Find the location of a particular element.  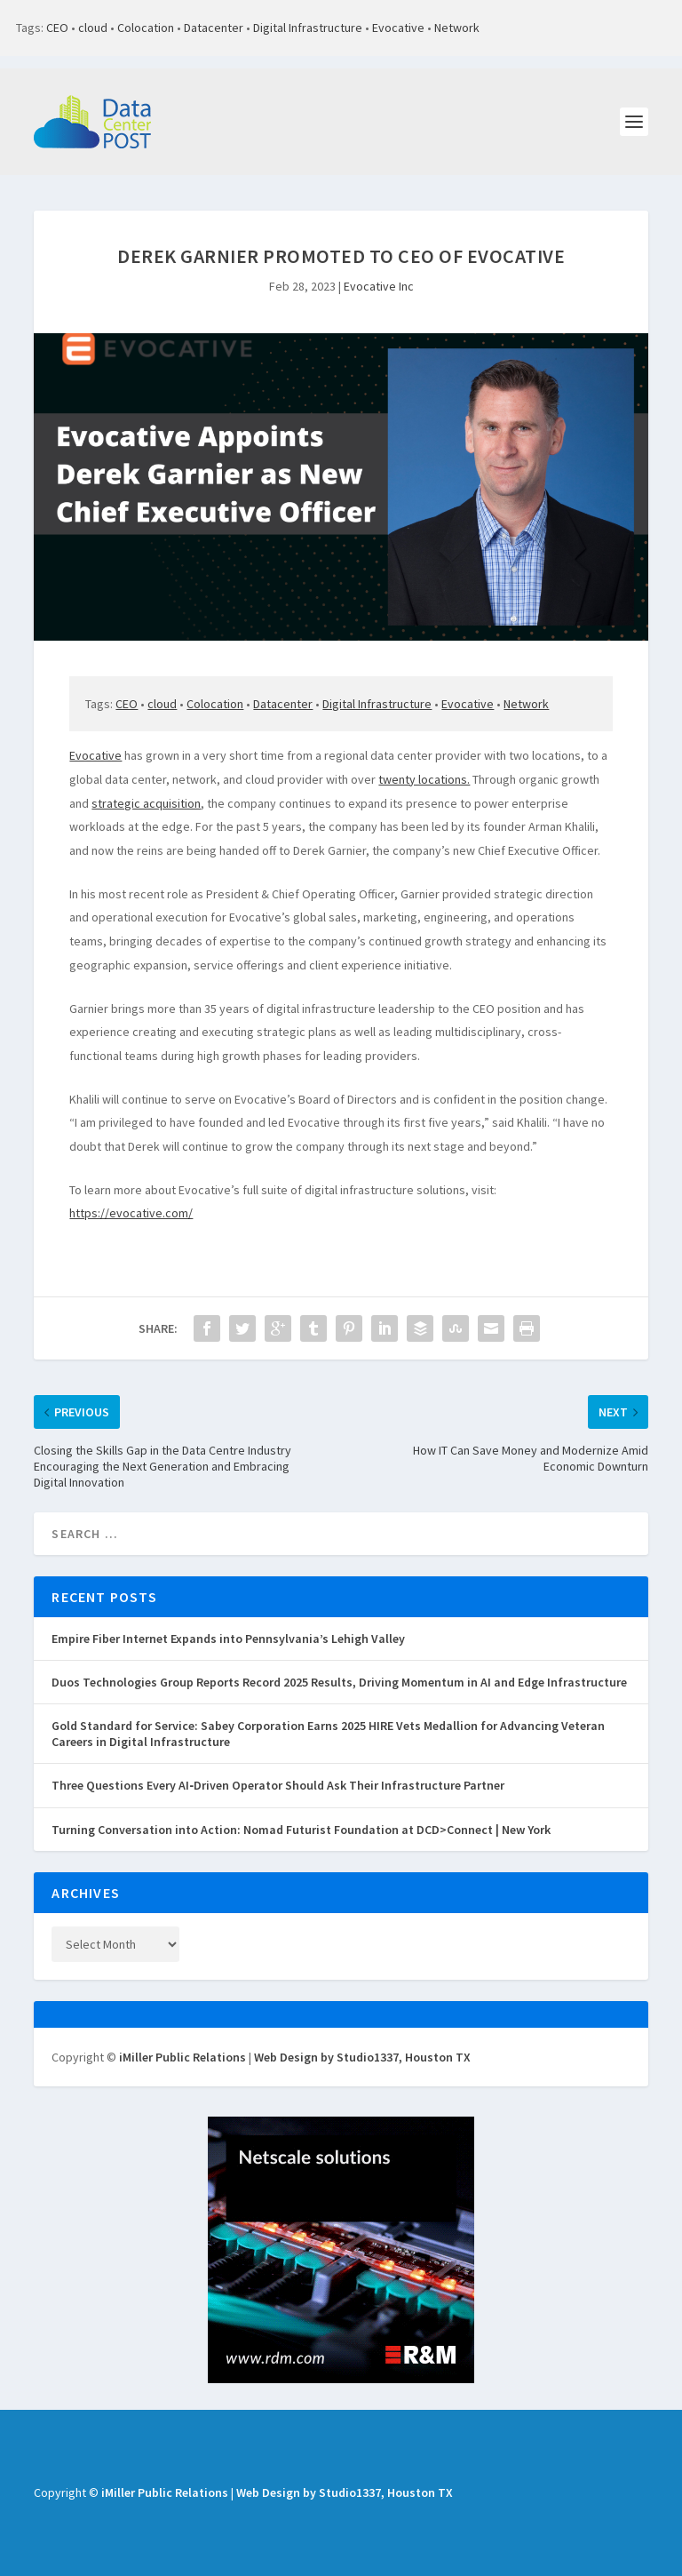

Evocative is located at coordinates (398, 28).